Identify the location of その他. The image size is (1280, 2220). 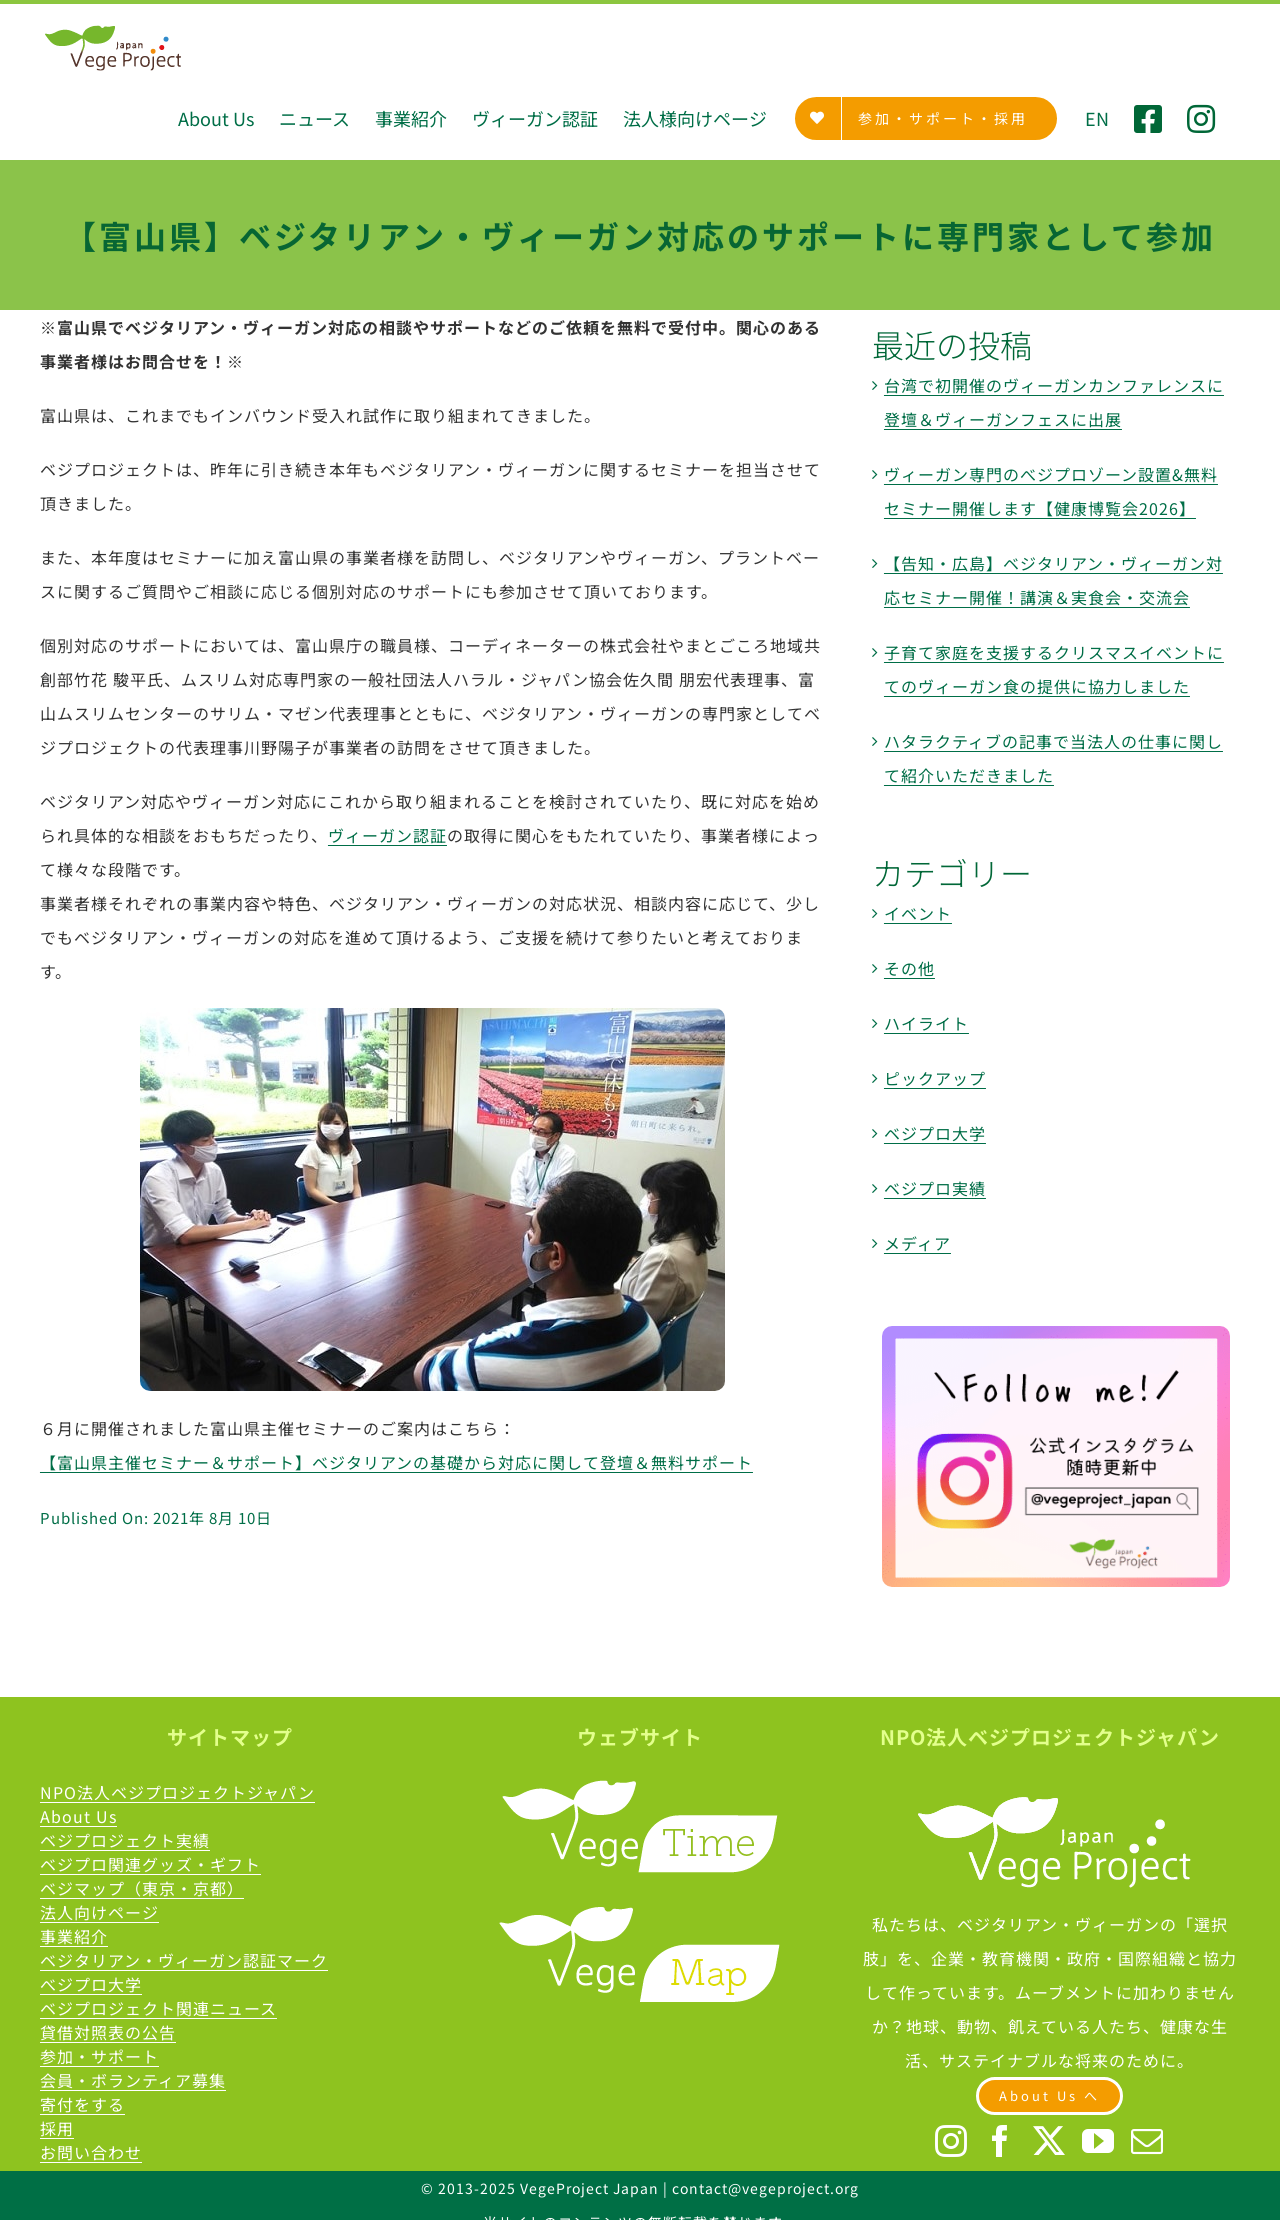
(909, 968).